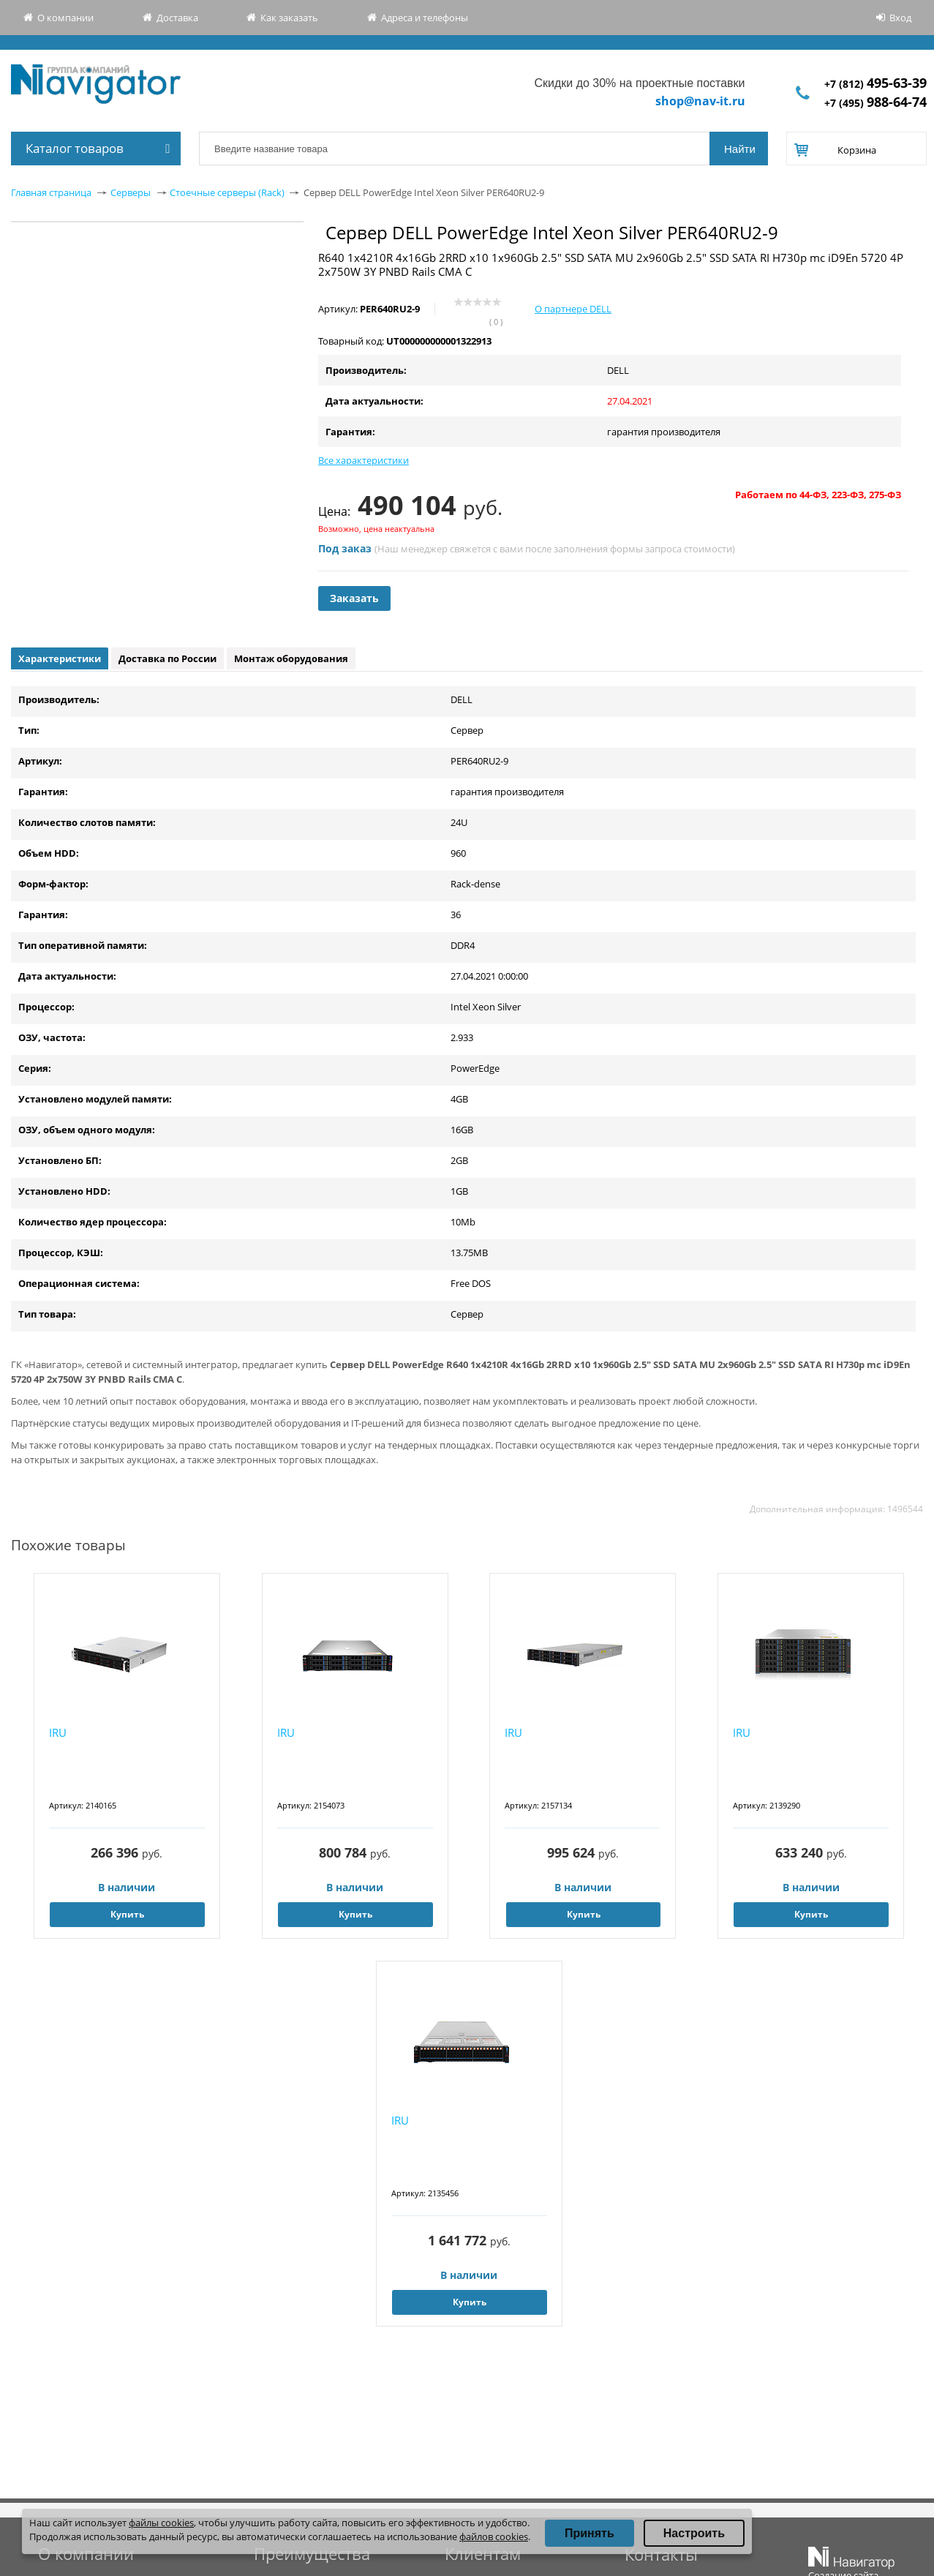  I want to click on Доставка, so click(177, 17).